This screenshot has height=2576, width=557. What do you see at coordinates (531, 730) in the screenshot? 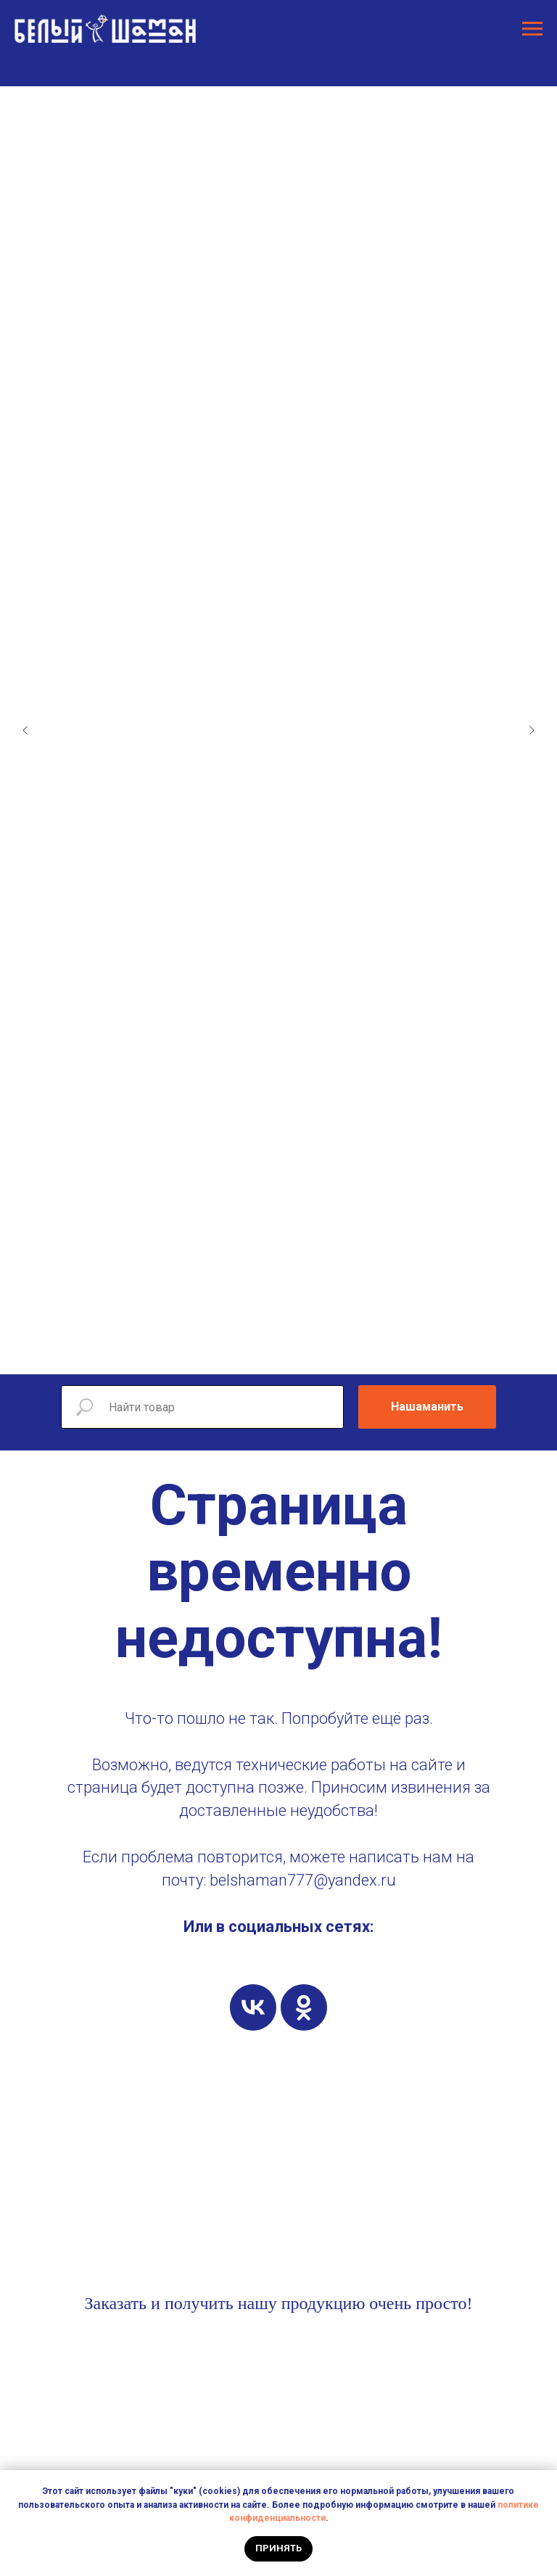
I see `[Следующий слайд]` at bounding box center [531, 730].